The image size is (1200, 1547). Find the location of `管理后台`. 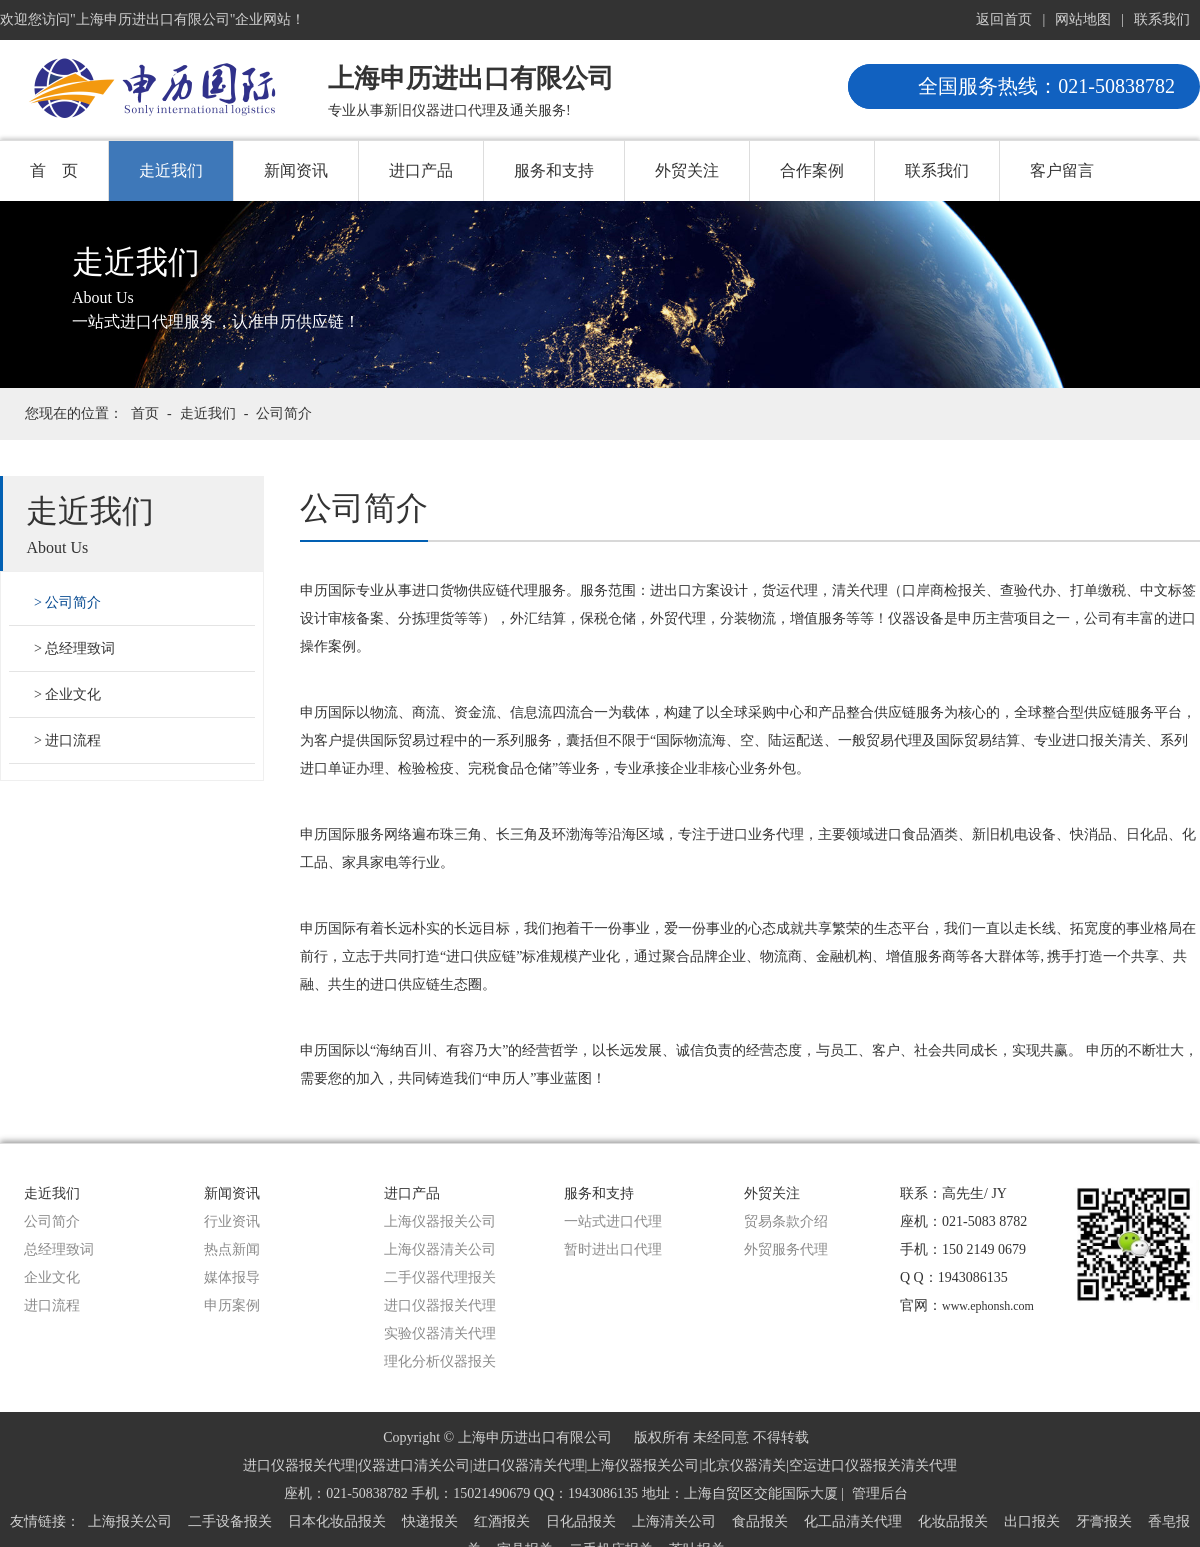

管理后台 is located at coordinates (880, 1493).